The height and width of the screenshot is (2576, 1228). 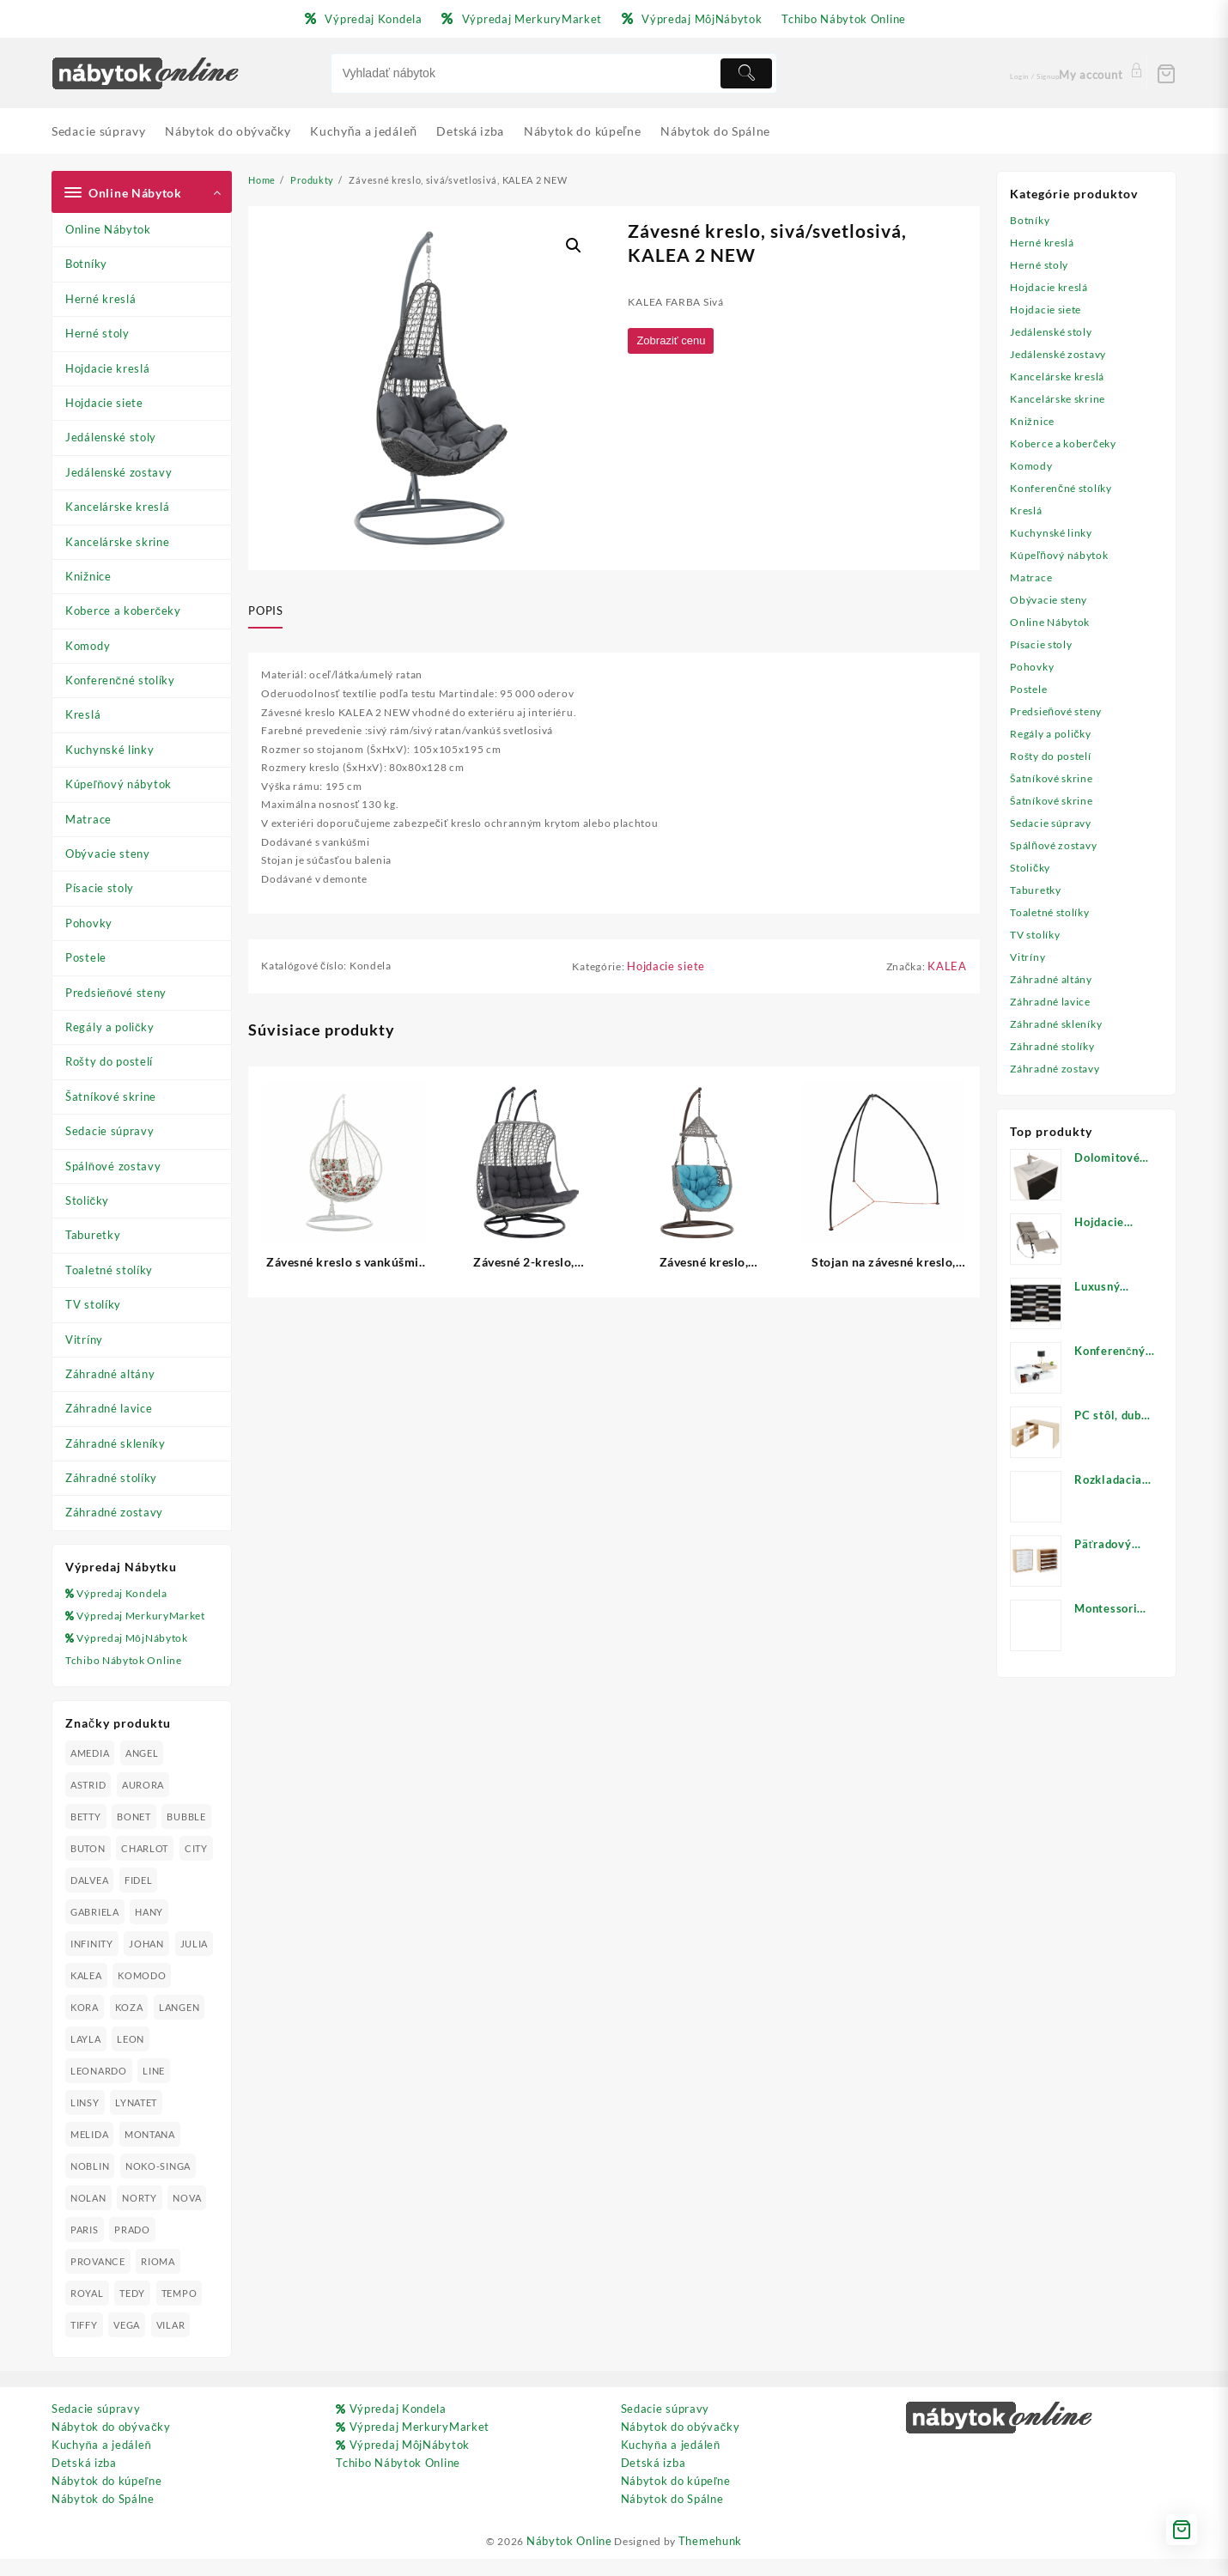 What do you see at coordinates (117, 506) in the screenshot?
I see `Kancelárske kreslá` at bounding box center [117, 506].